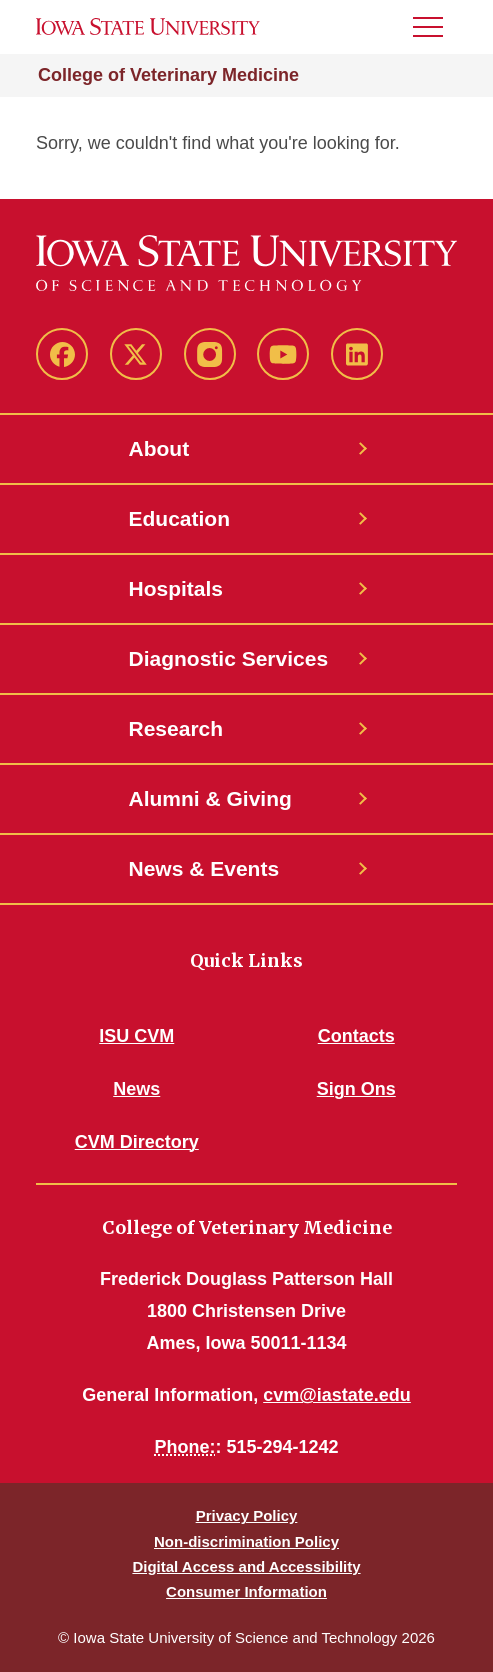  Describe the element at coordinates (246, 1591) in the screenshot. I see `Consumer Information` at that location.